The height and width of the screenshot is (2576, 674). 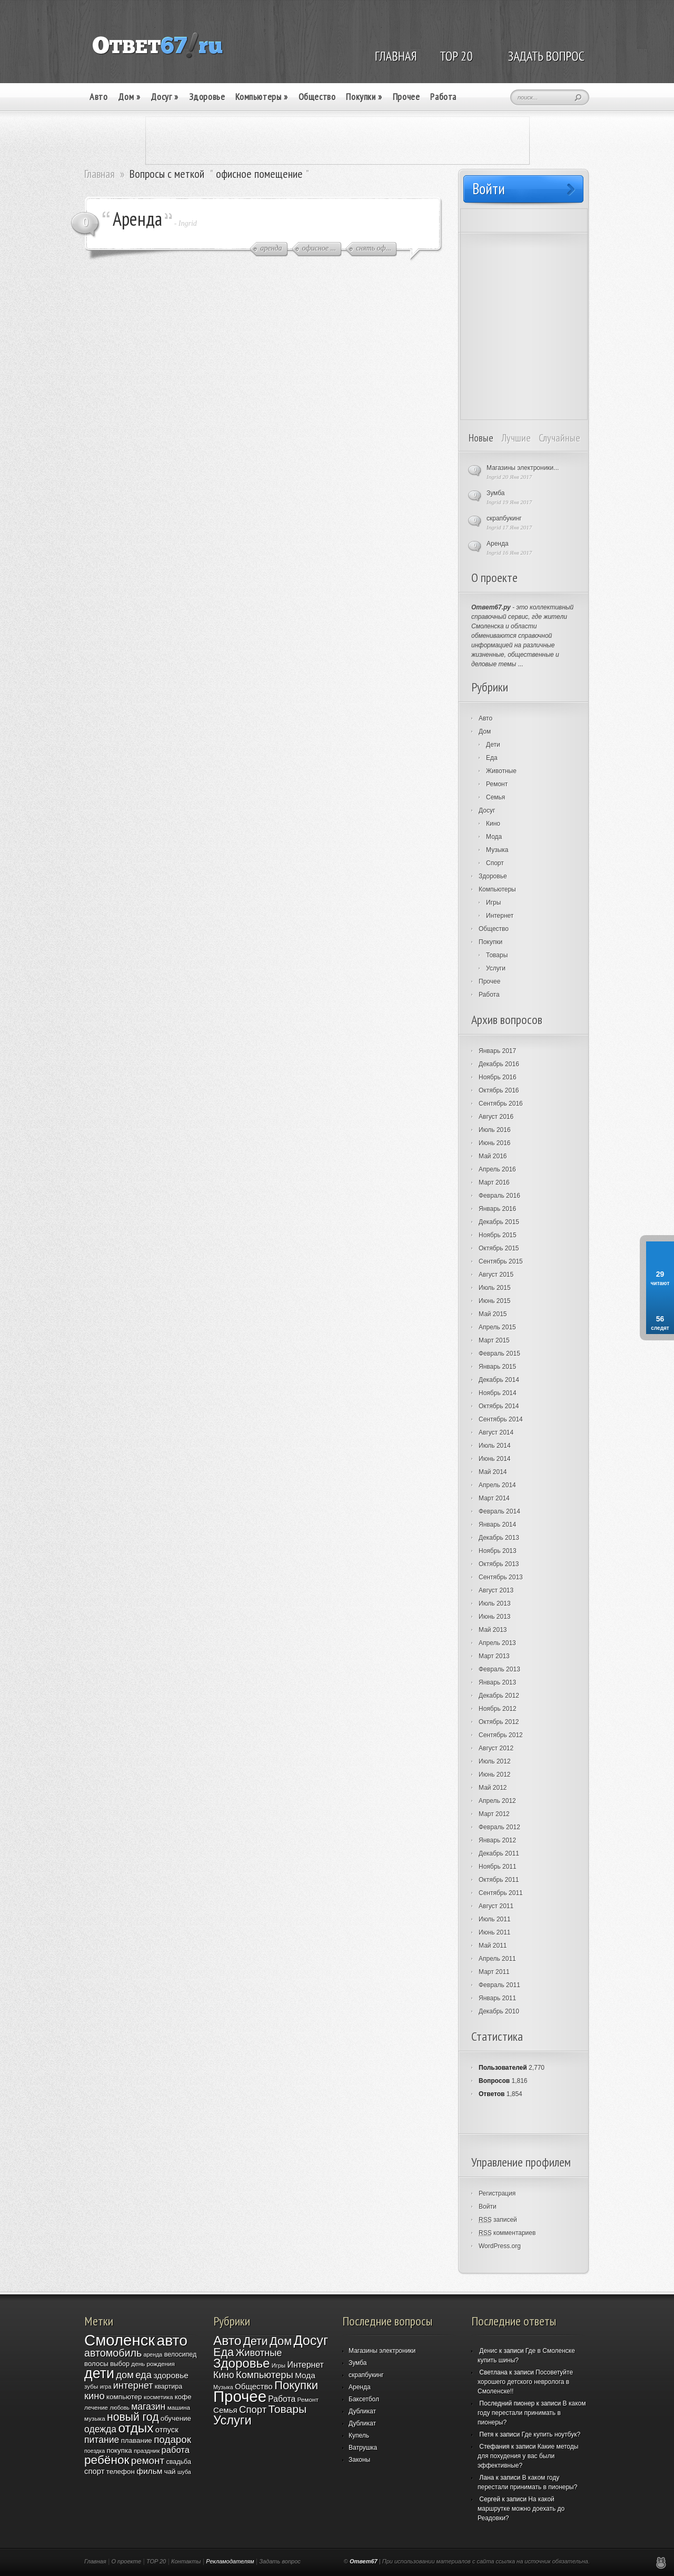 What do you see at coordinates (481, 438) in the screenshot?
I see `Новые` at bounding box center [481, 438].